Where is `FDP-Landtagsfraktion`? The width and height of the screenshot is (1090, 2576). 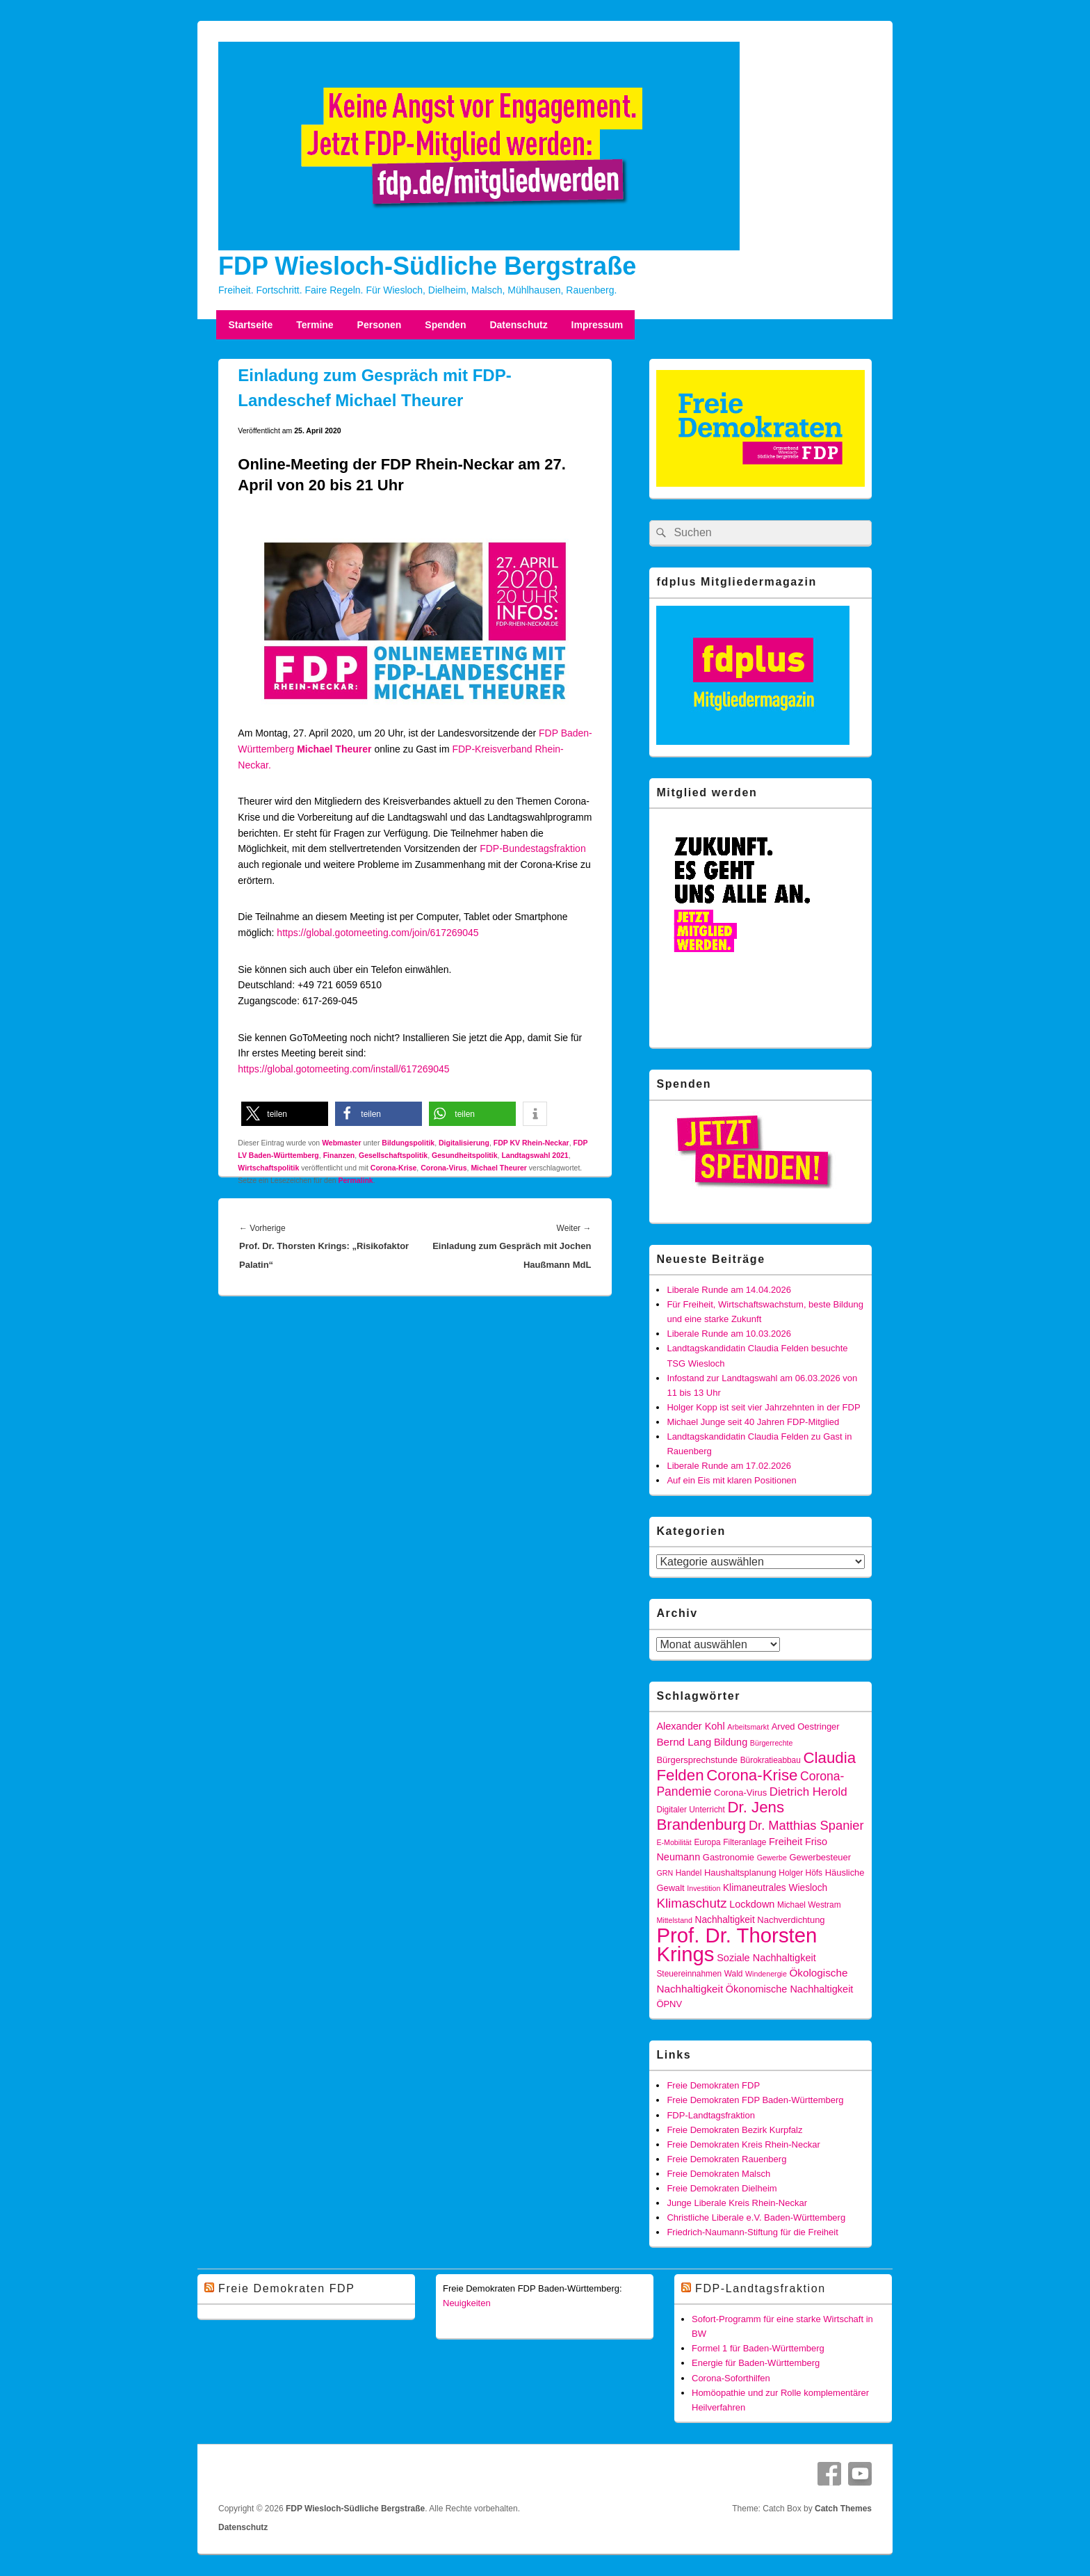
FDP-Landtagsfraktion is located at coordinates (710, 2115).